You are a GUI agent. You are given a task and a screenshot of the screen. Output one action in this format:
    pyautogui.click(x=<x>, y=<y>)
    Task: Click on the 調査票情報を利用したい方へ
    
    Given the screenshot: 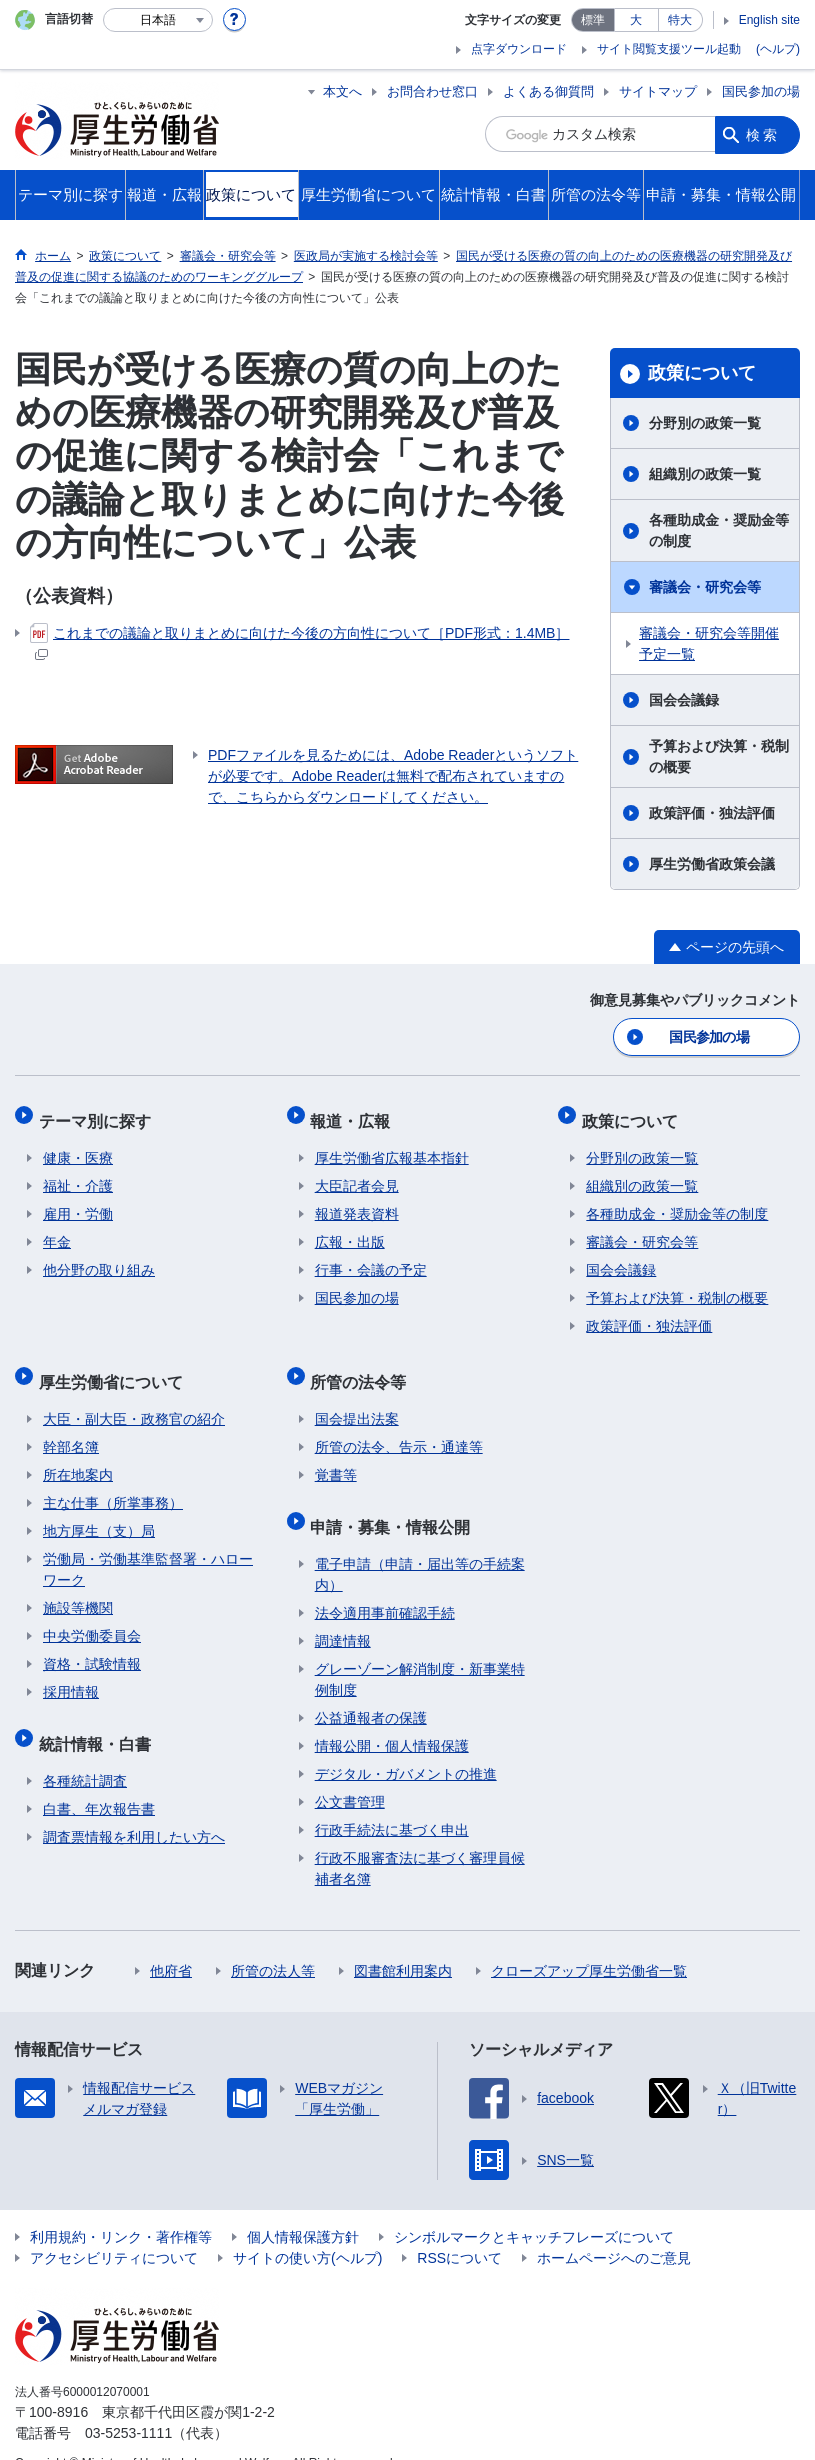 What is the action you would take?
    pyautogui.click(x=134, y=1808)
    